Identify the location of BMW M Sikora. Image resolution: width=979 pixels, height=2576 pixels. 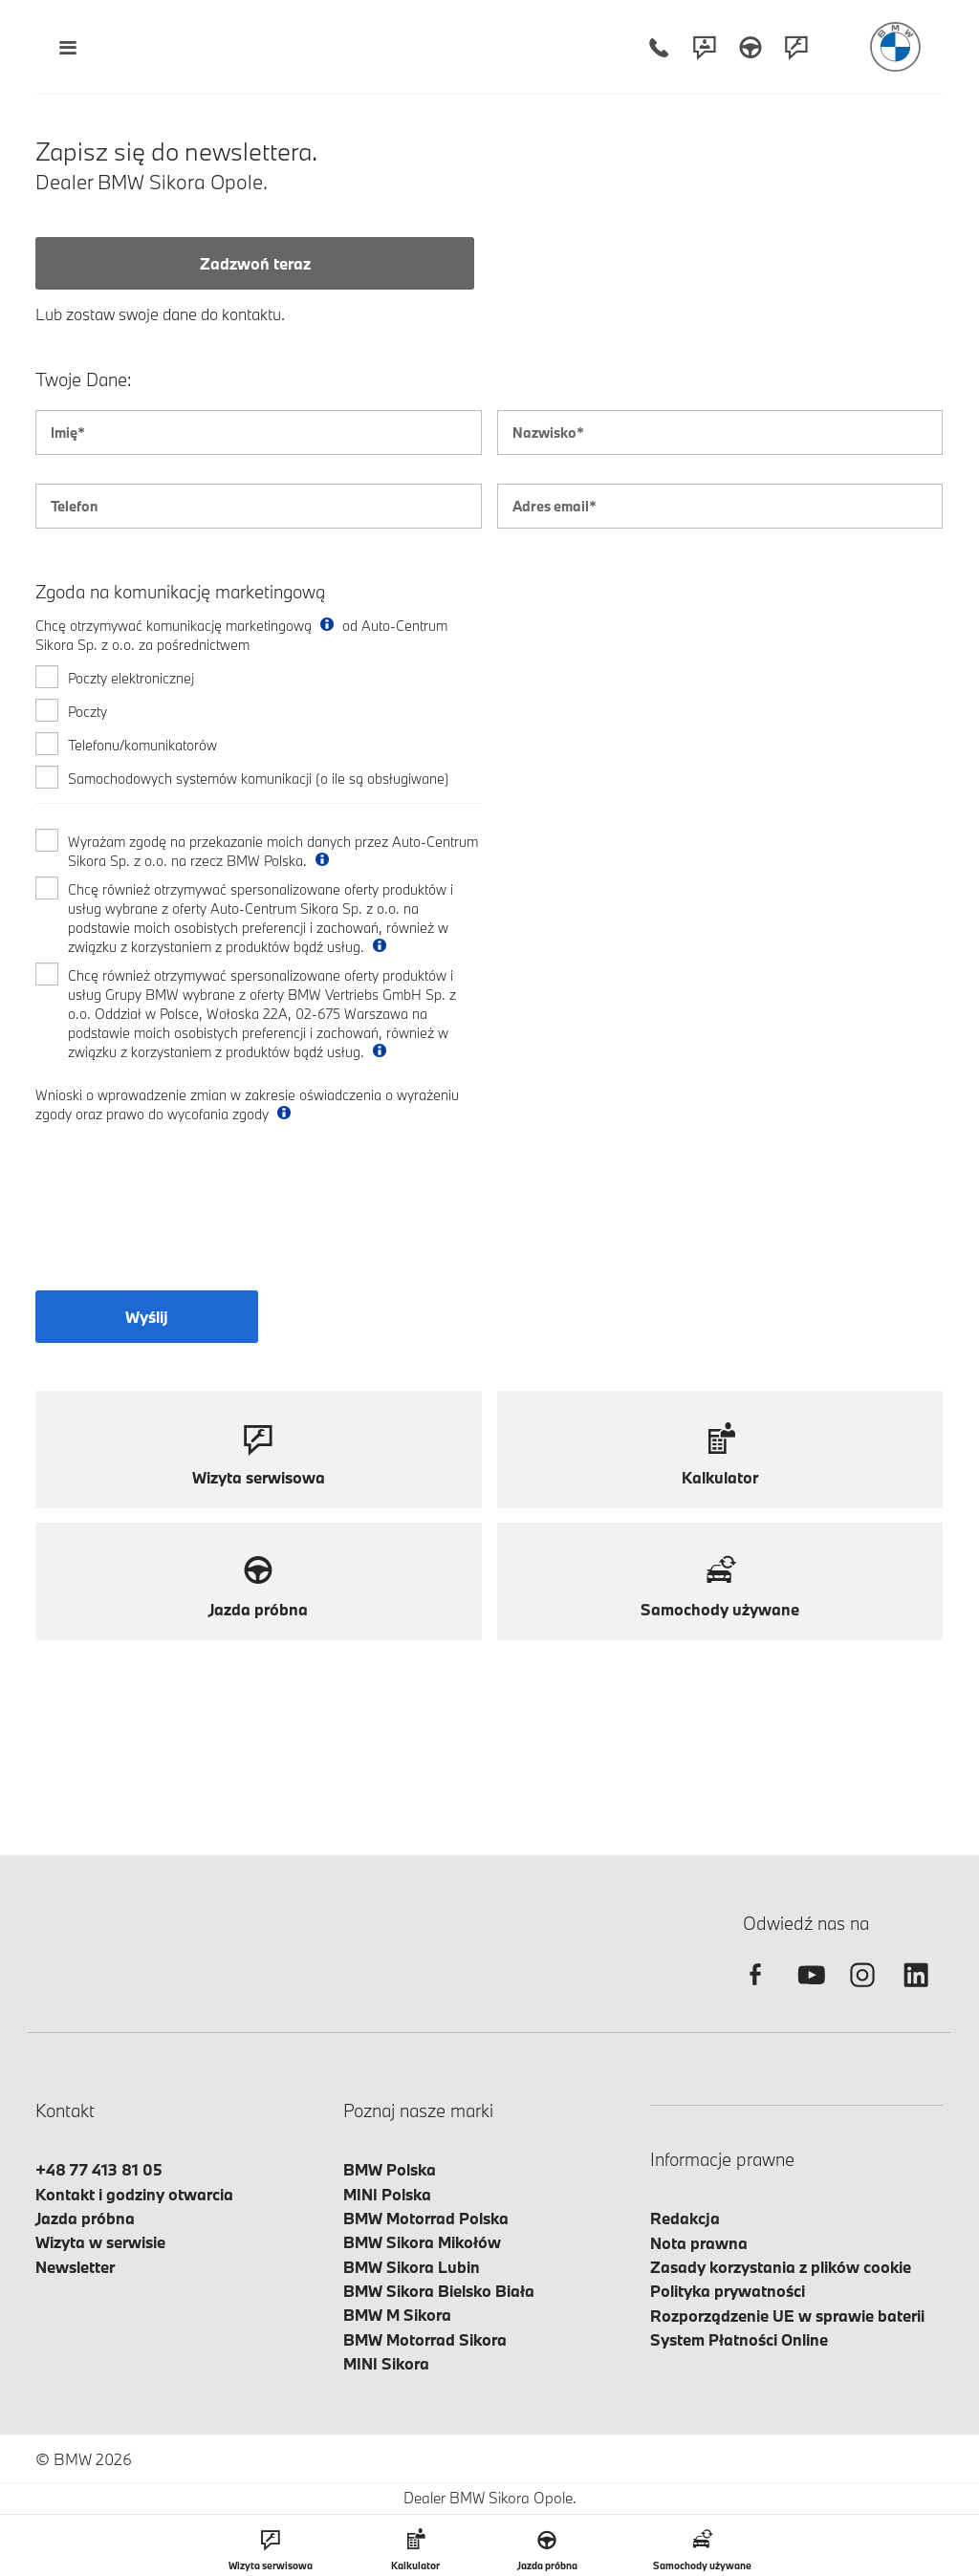
(397, 2315).